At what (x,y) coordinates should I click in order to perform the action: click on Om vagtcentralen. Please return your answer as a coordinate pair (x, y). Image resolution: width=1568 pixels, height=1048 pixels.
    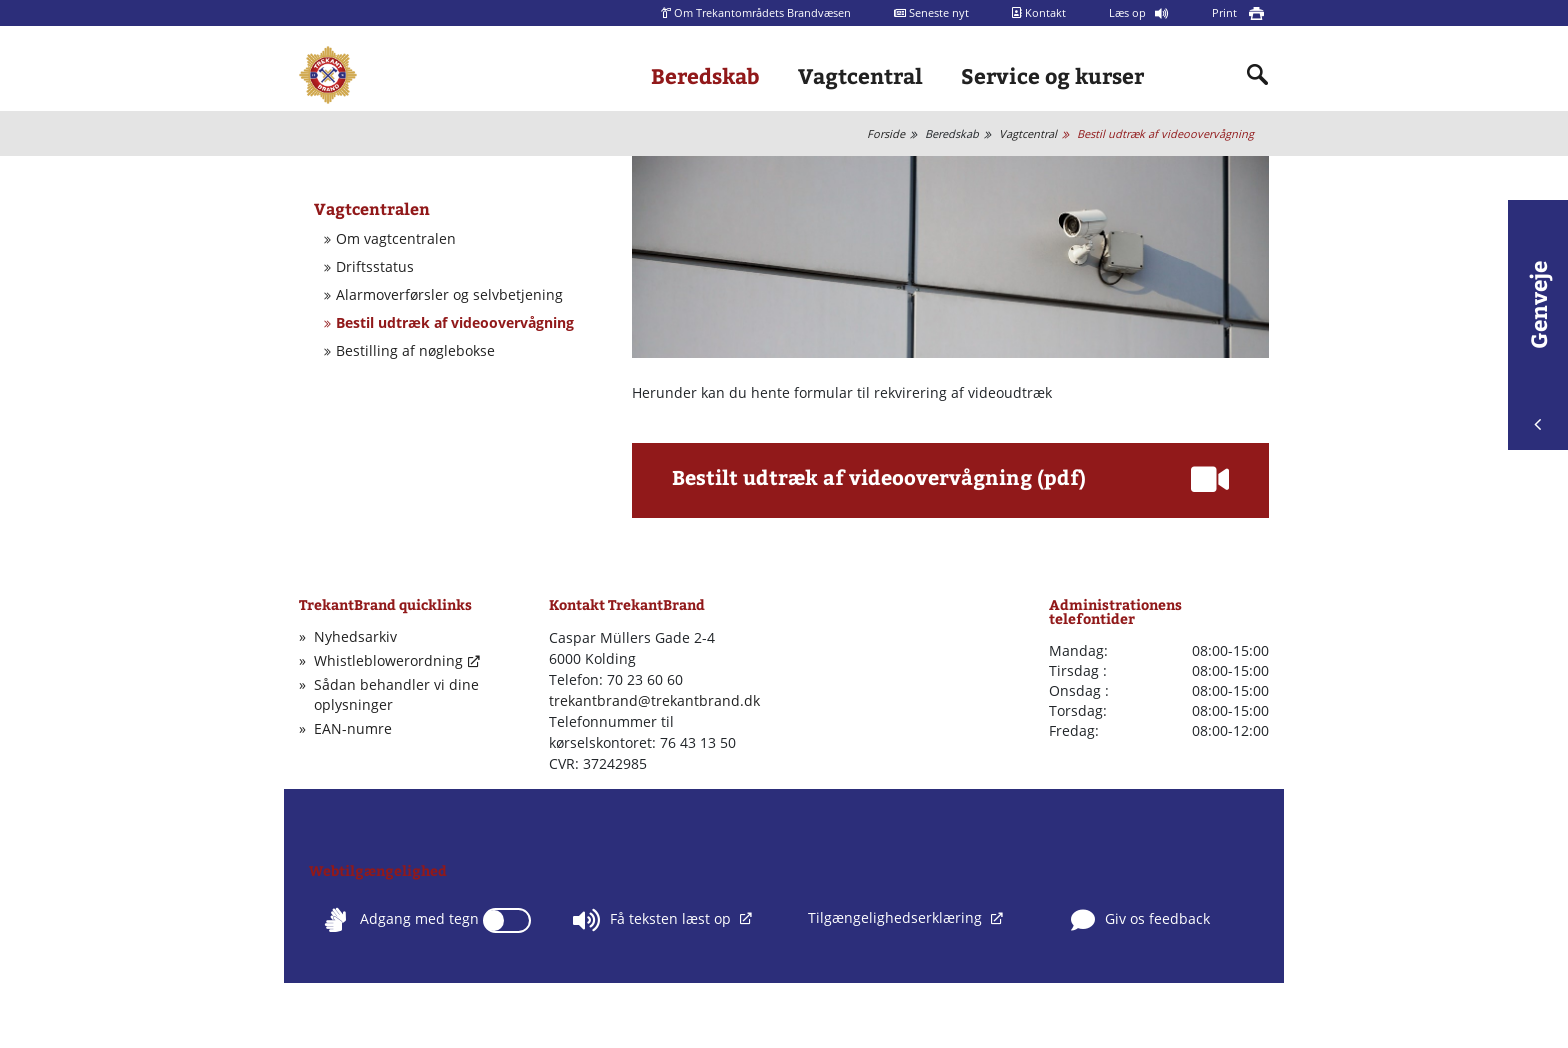
    Looking at the image, I should click on (396, 239).